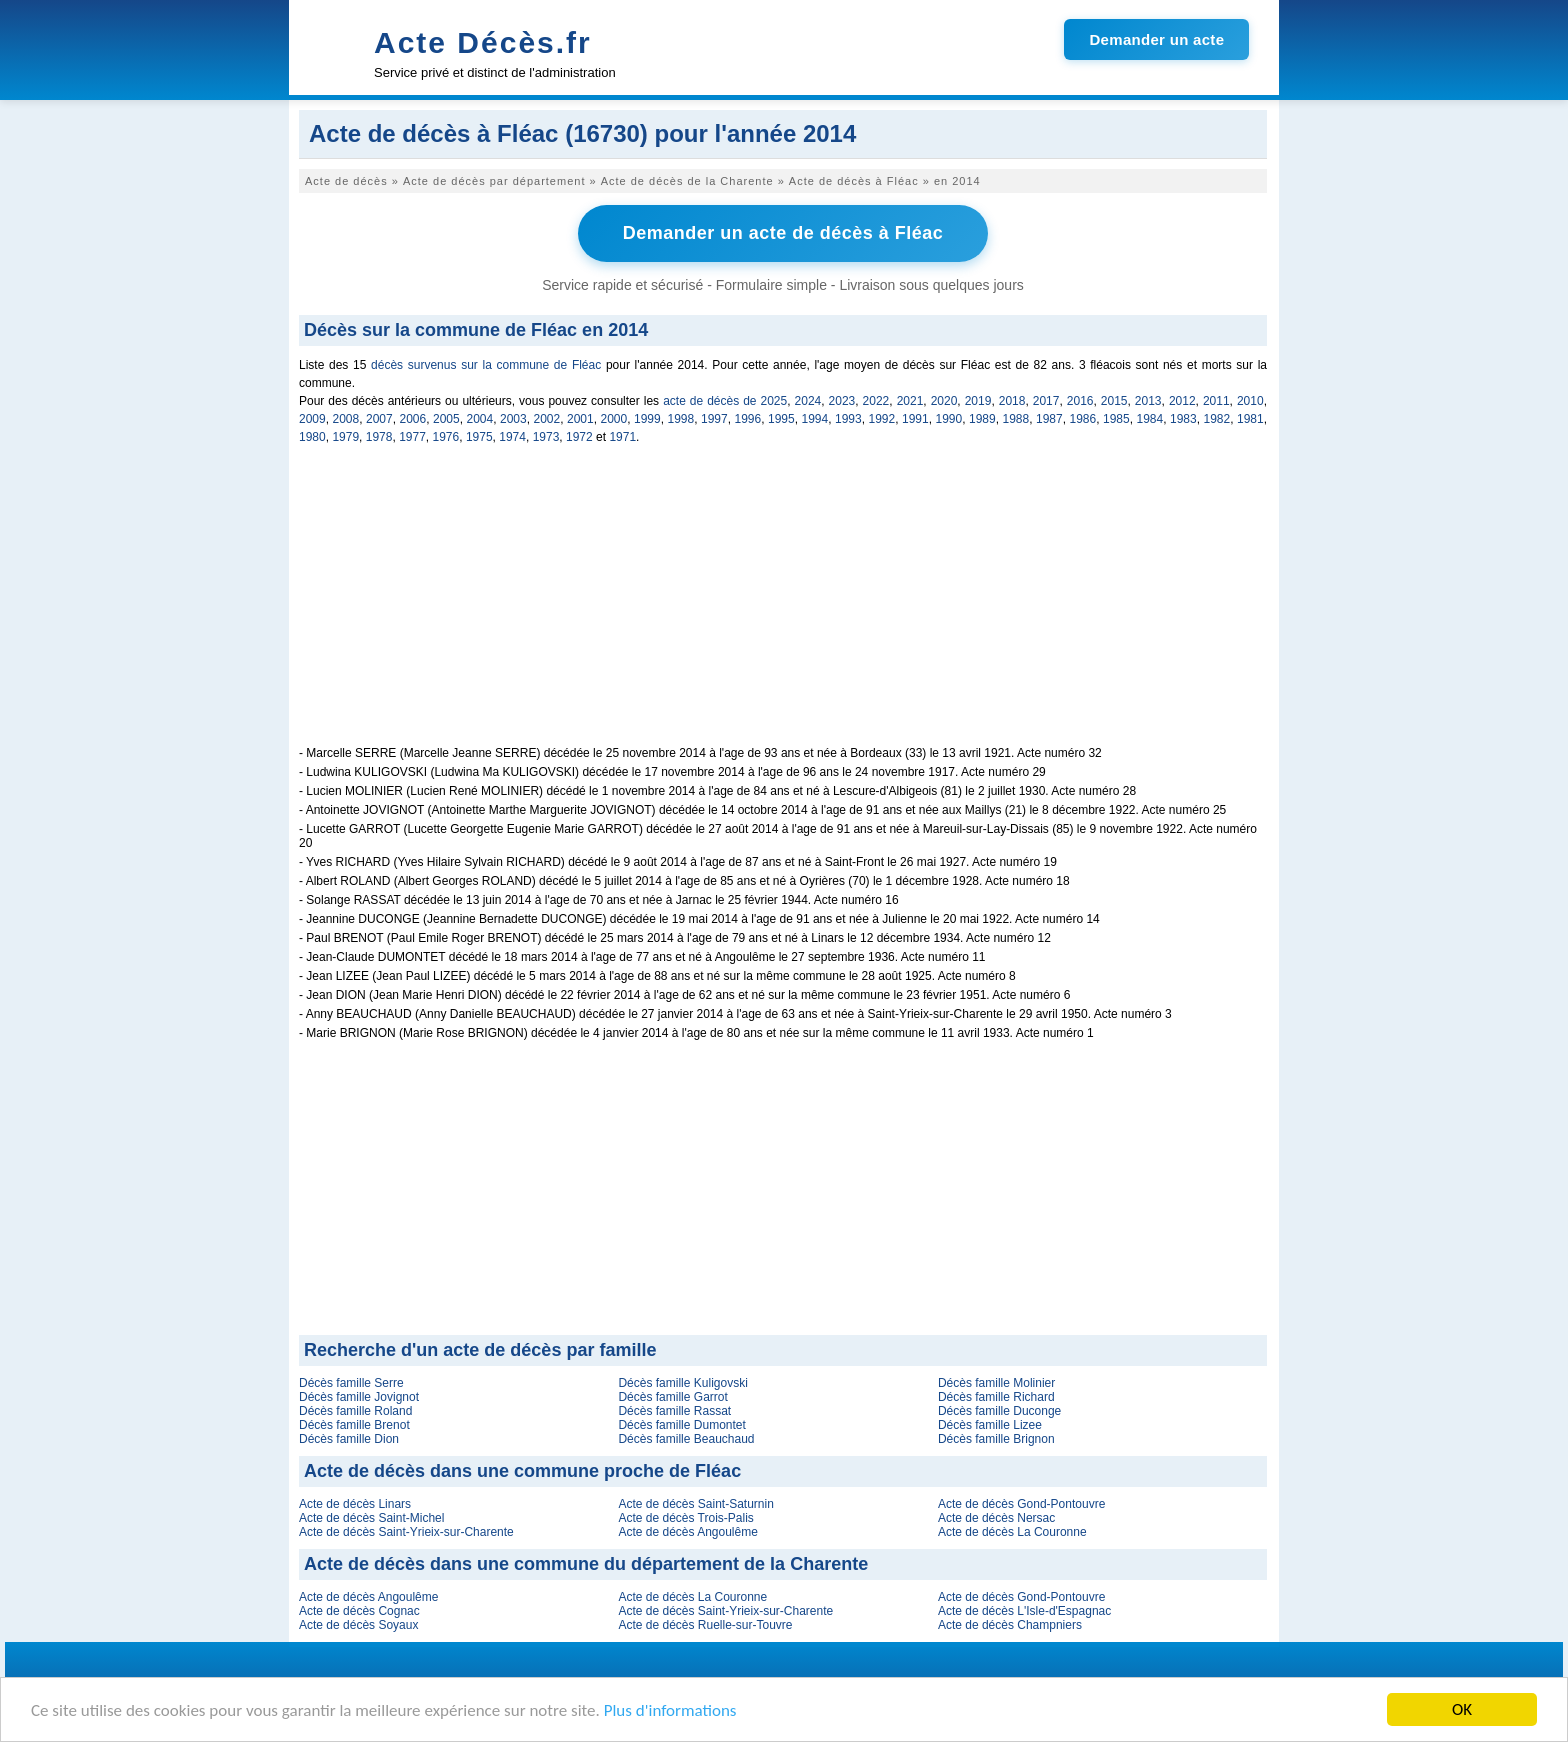 Image resolution: width=1568 pixels, height=1742 pixels. What do you see at coordinates (915, 419) in the screenshot?
I see `1991` at bounding box center [915, 419].